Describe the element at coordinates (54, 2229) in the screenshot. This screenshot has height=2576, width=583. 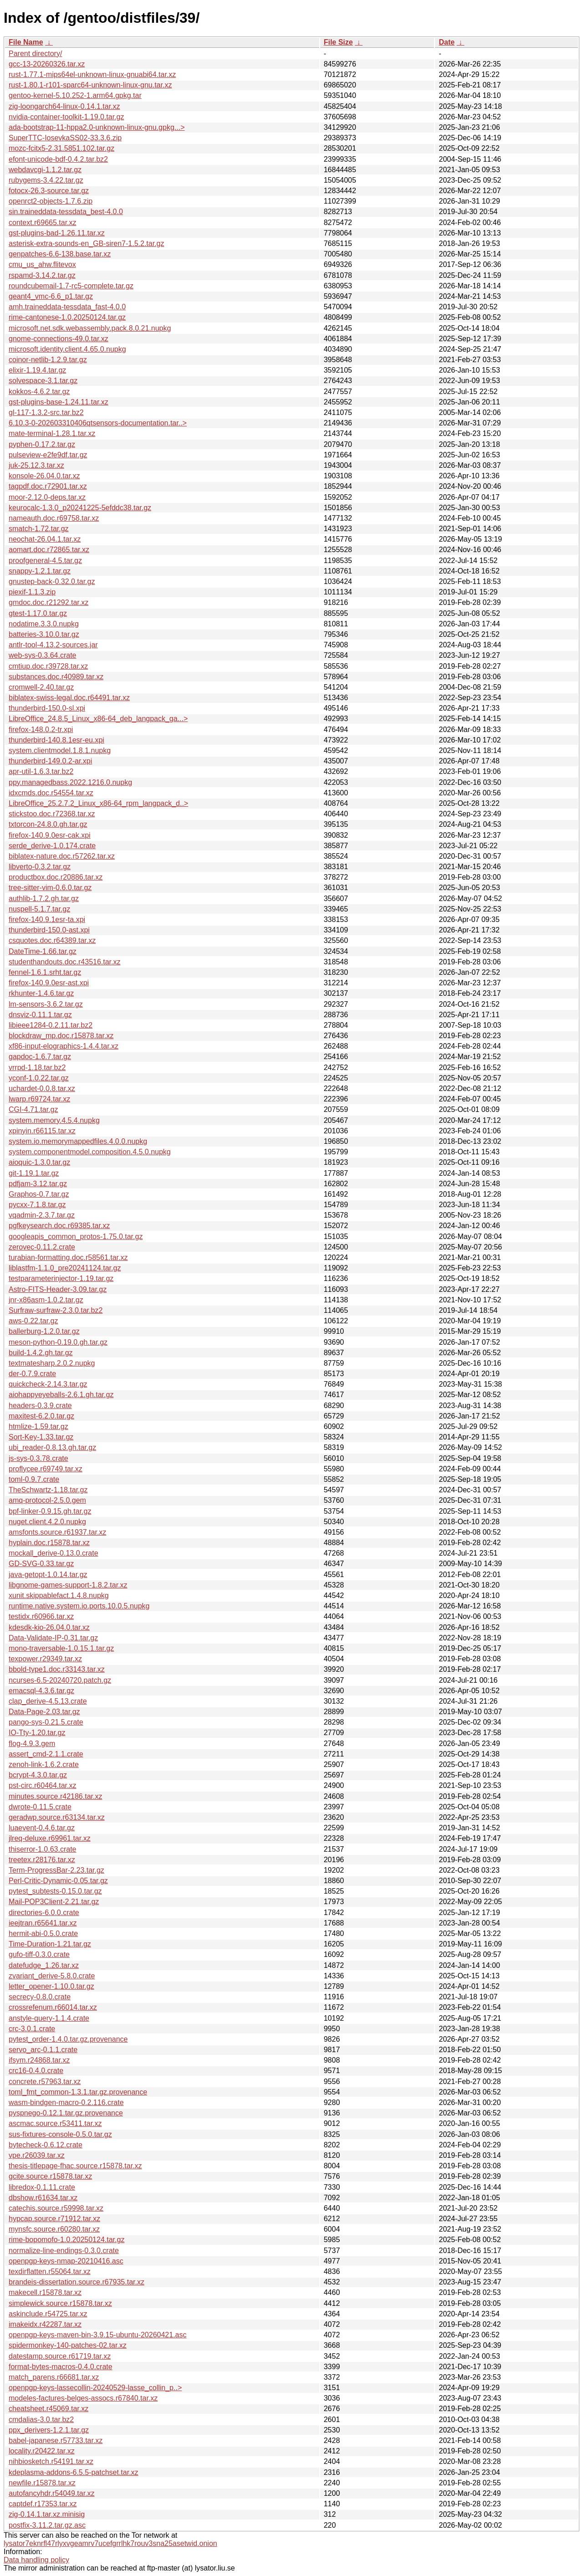
I see `mynsfc.source.r60280.tar.xz` at that location.